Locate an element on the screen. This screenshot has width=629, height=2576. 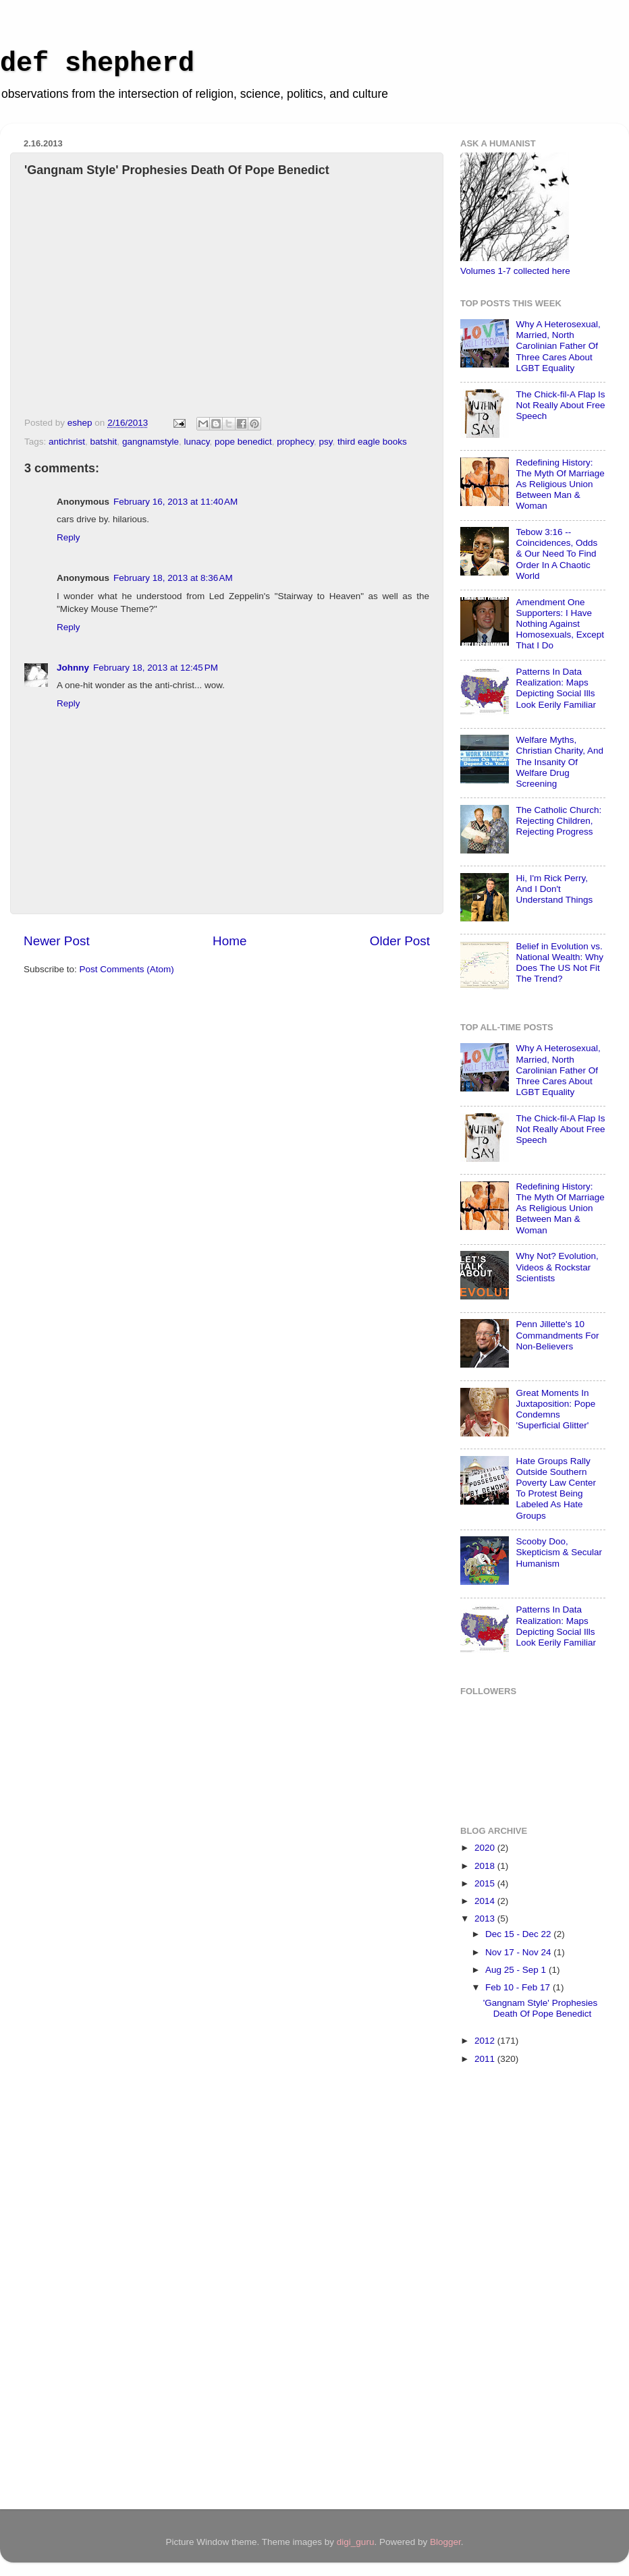
Scooby Doo, Skepticism & Secular Humanism is located at coordinates (559, 1552).